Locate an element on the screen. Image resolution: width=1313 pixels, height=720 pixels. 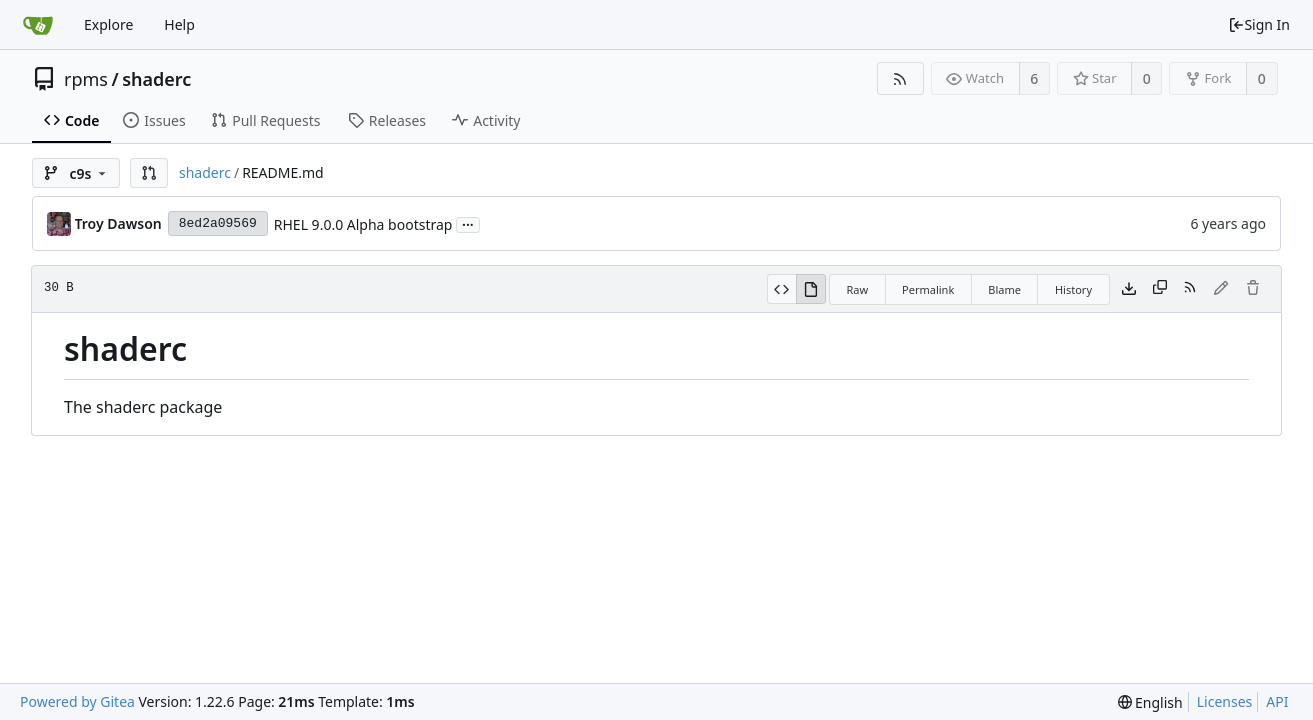
shaderc is located at coordinates (156, 79).